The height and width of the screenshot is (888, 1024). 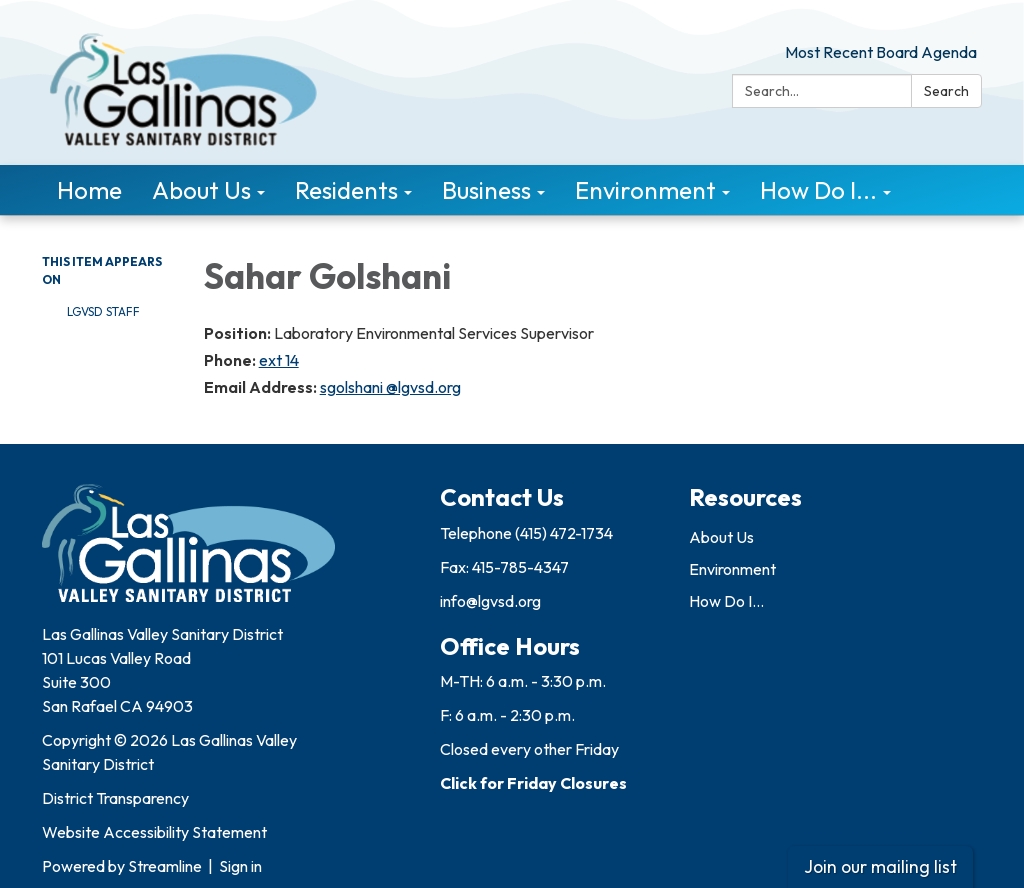 I want to click on Environment, so click(x=732, y=569).